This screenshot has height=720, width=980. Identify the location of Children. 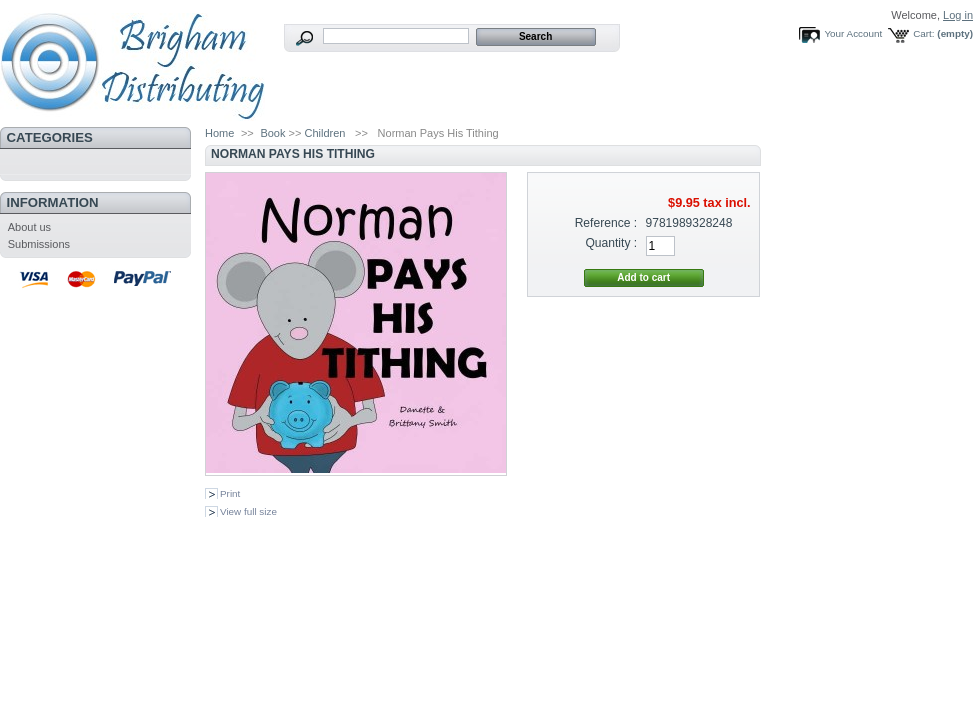
(324, 133).